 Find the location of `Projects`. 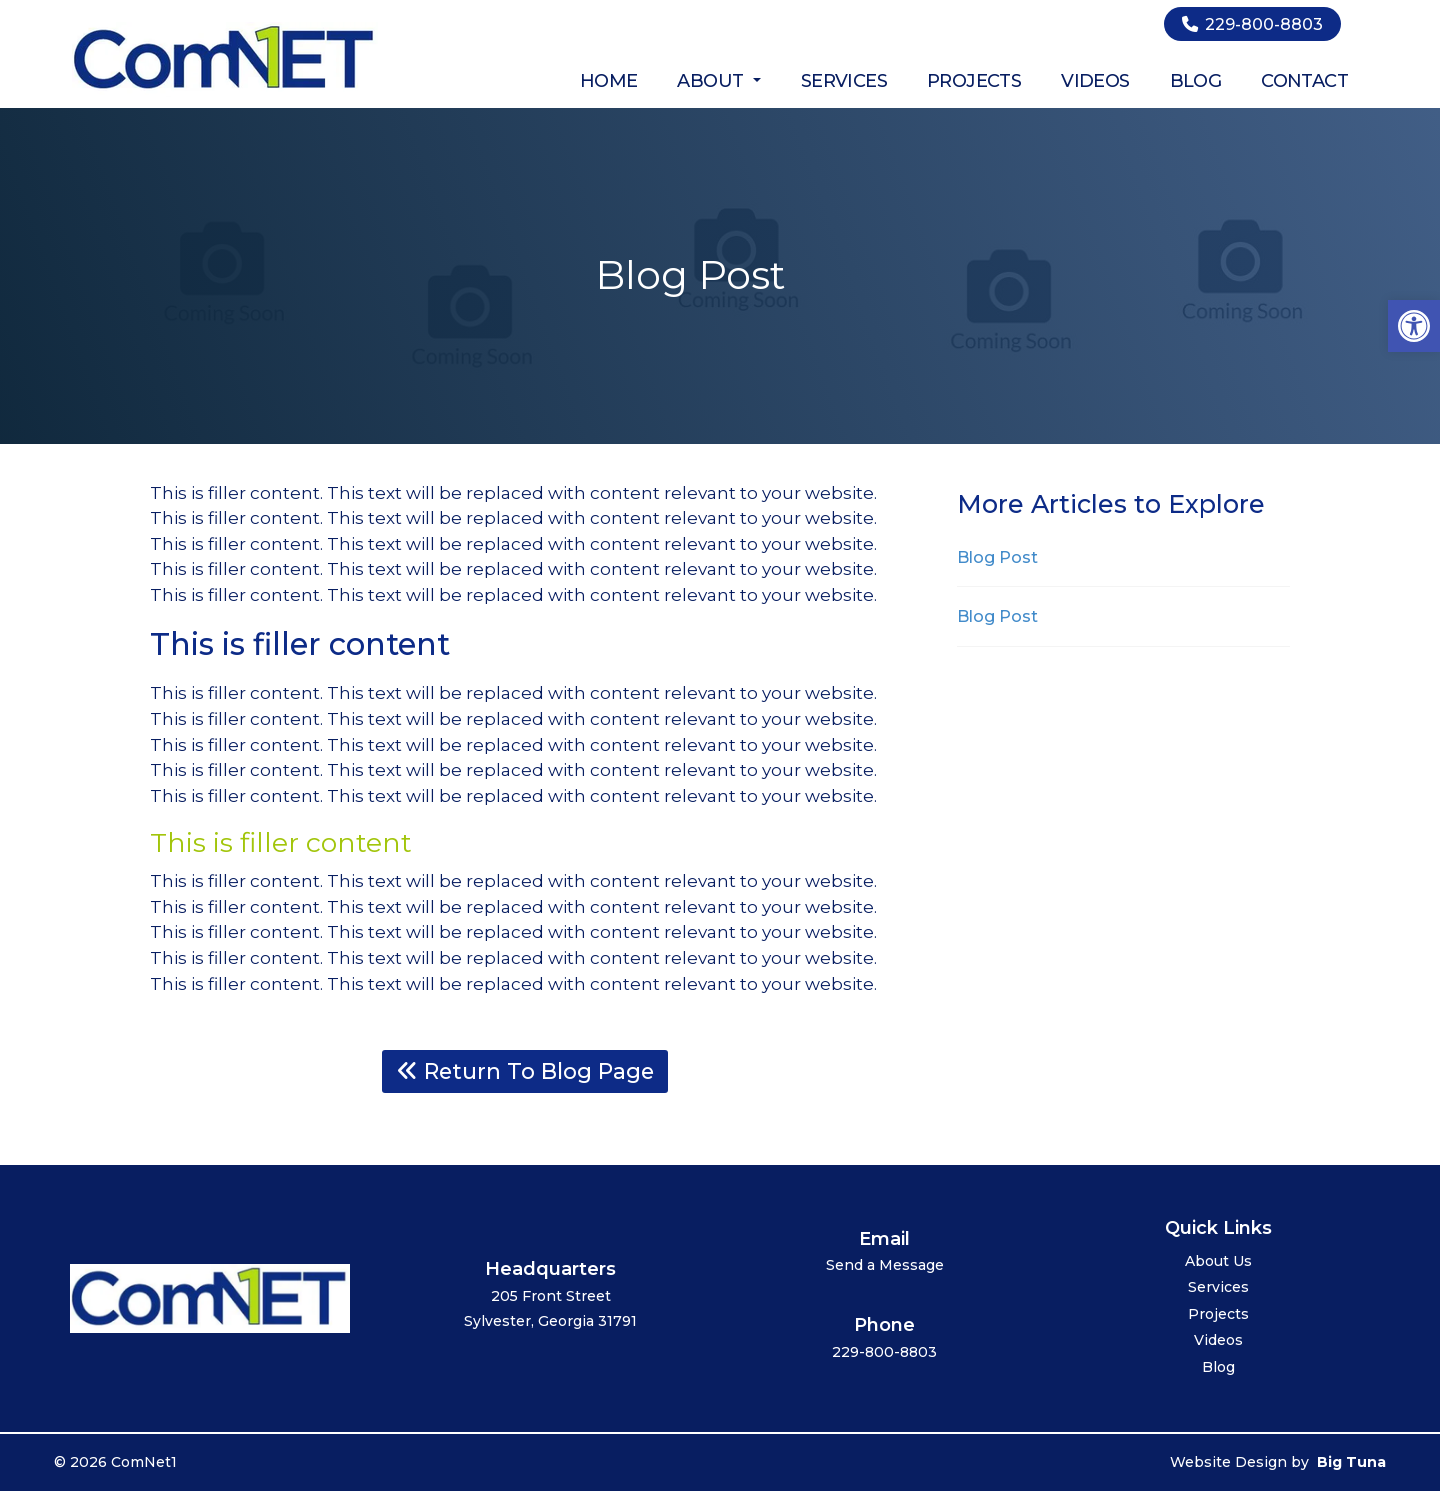

Projects is located at coordinates (974, 81).